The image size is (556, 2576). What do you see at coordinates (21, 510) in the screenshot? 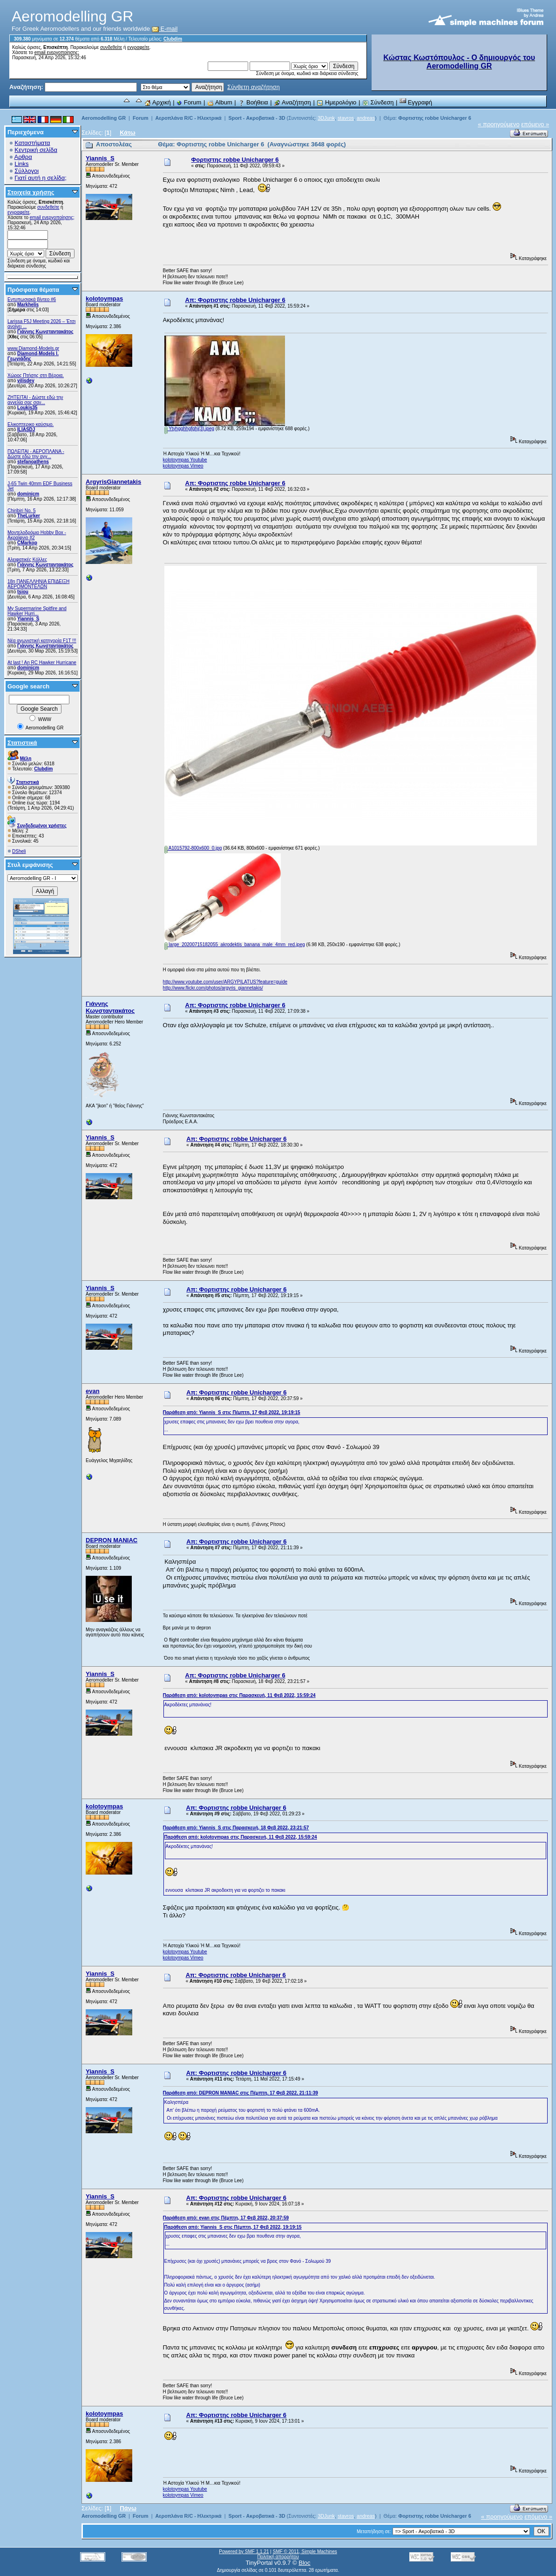
I see `Chiribiri No. 5` at bounding box center [21, 510].